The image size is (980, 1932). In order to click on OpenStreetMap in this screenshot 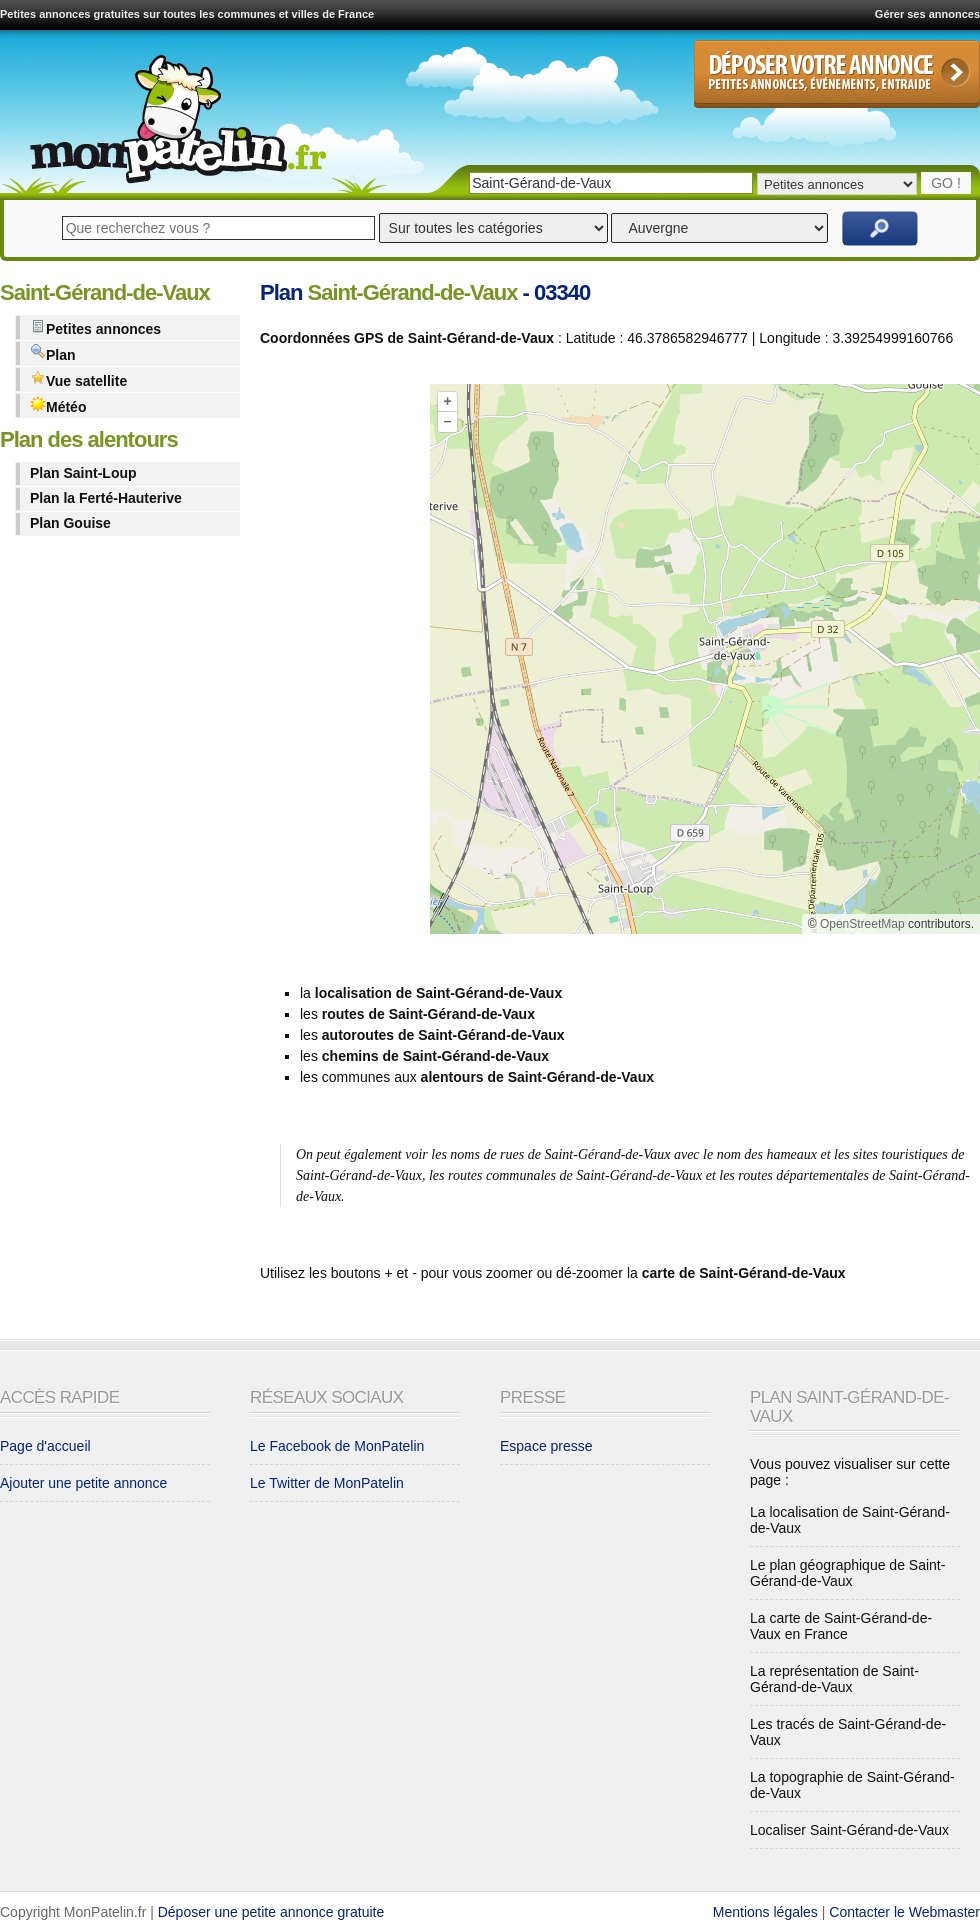, I will do `click(862, 924)`.